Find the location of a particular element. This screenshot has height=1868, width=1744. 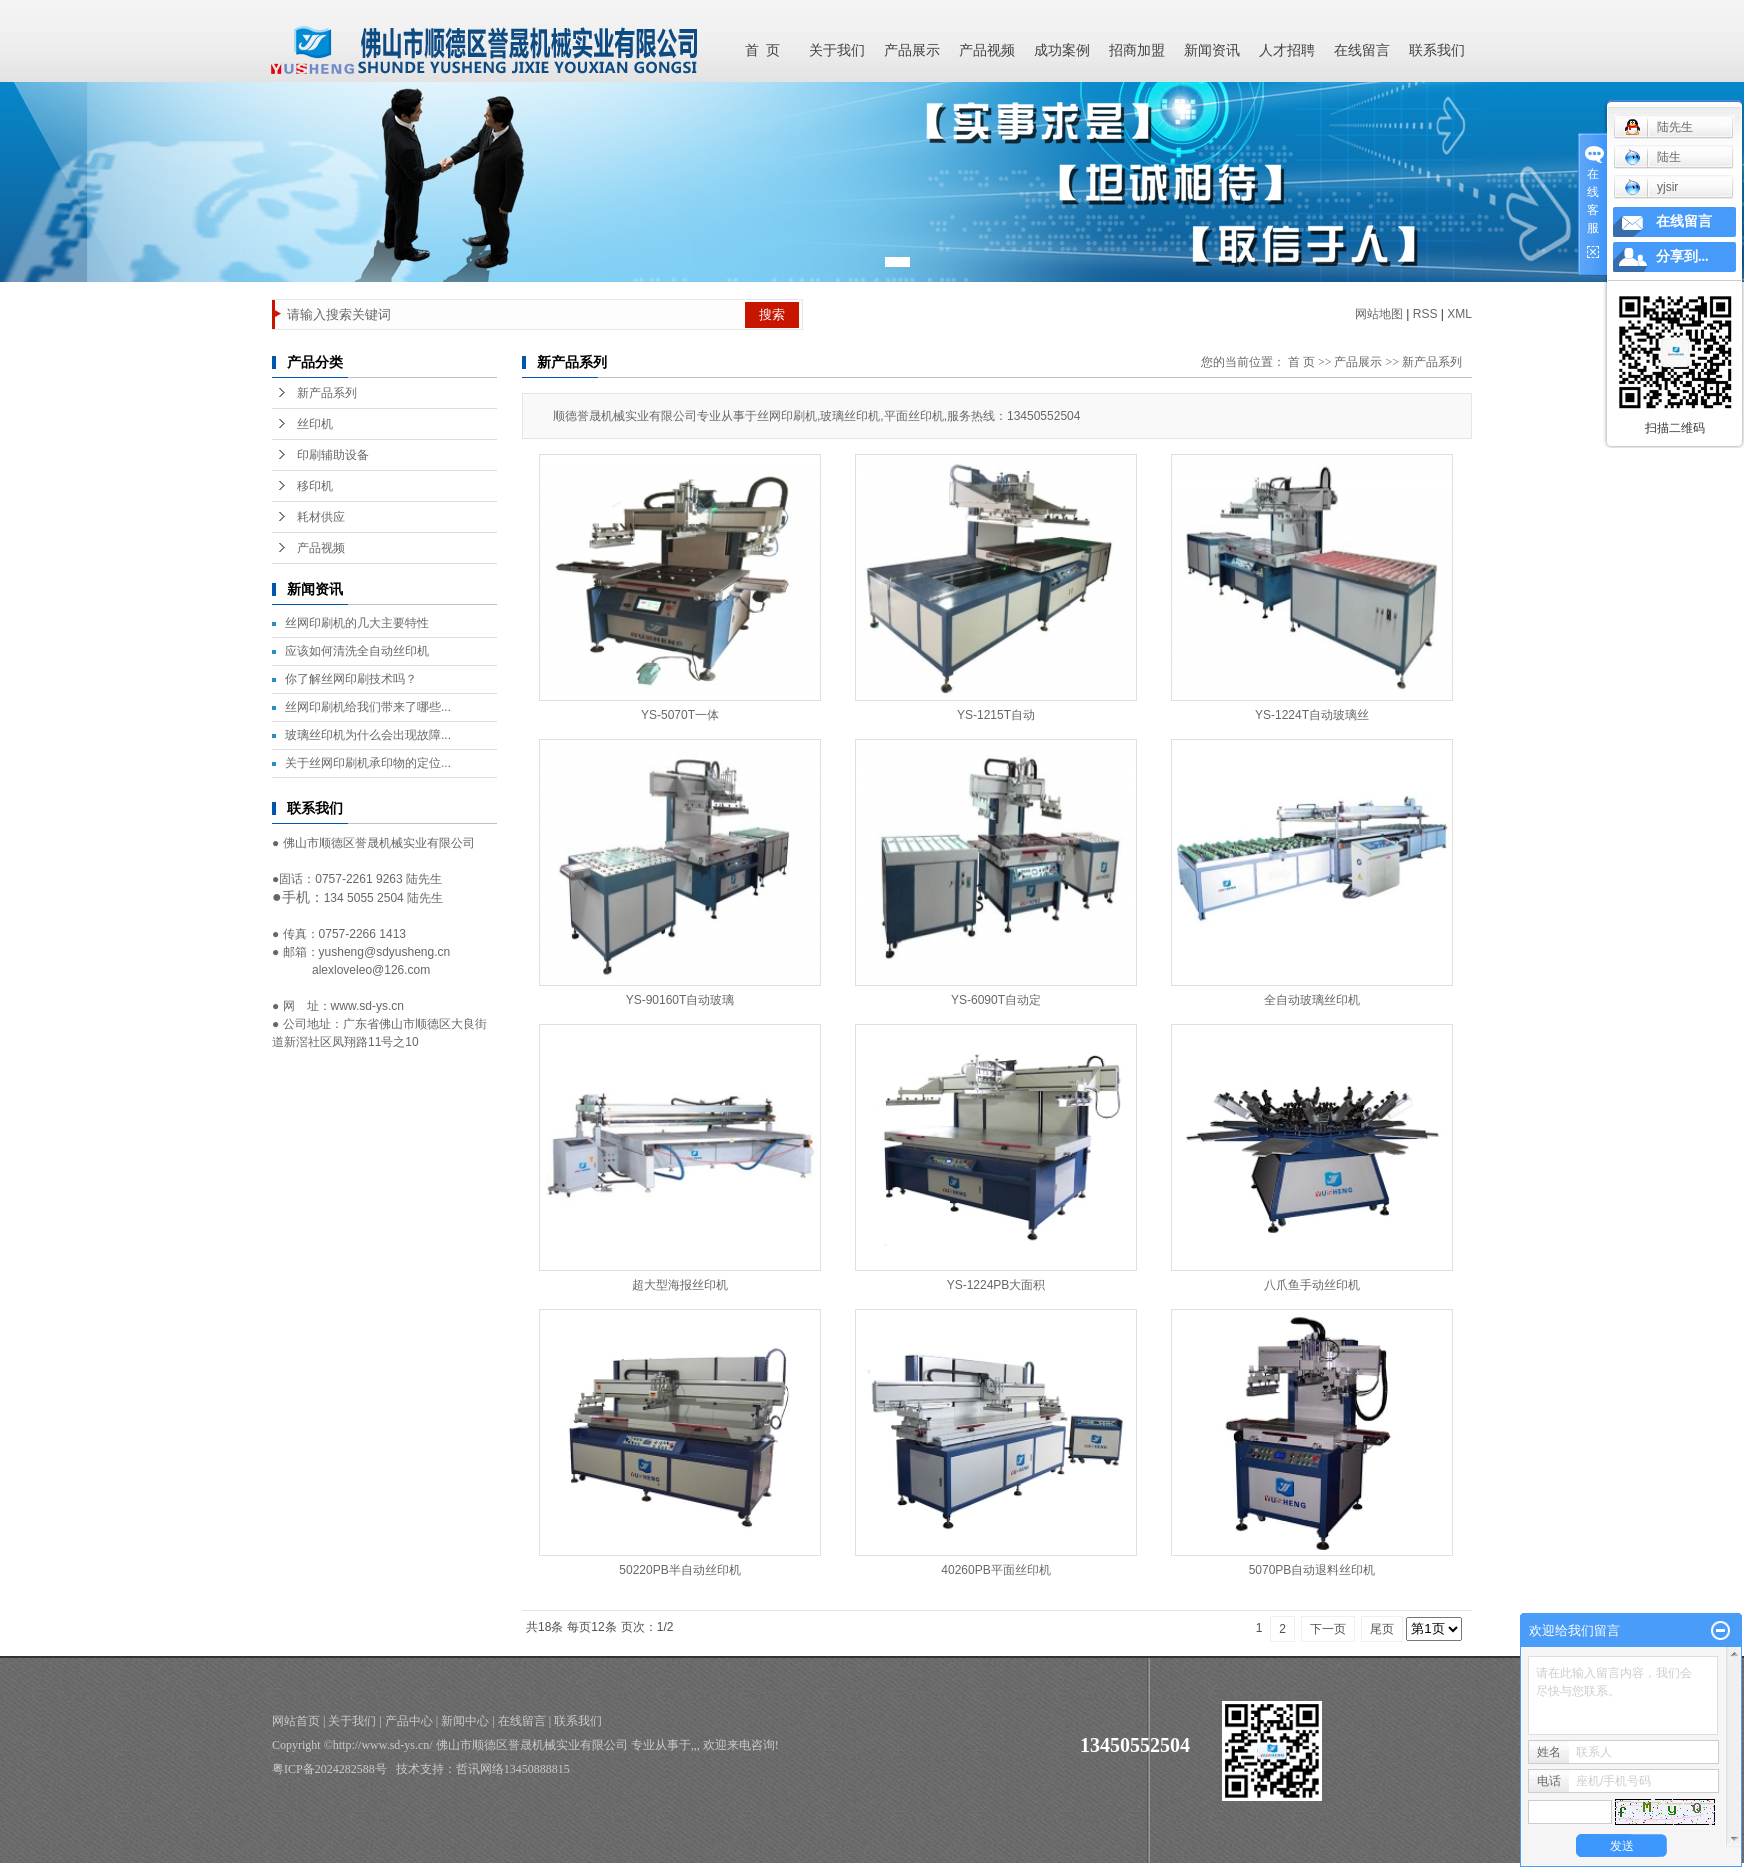

新闻资讯 is located at coordinates (1212, 50).